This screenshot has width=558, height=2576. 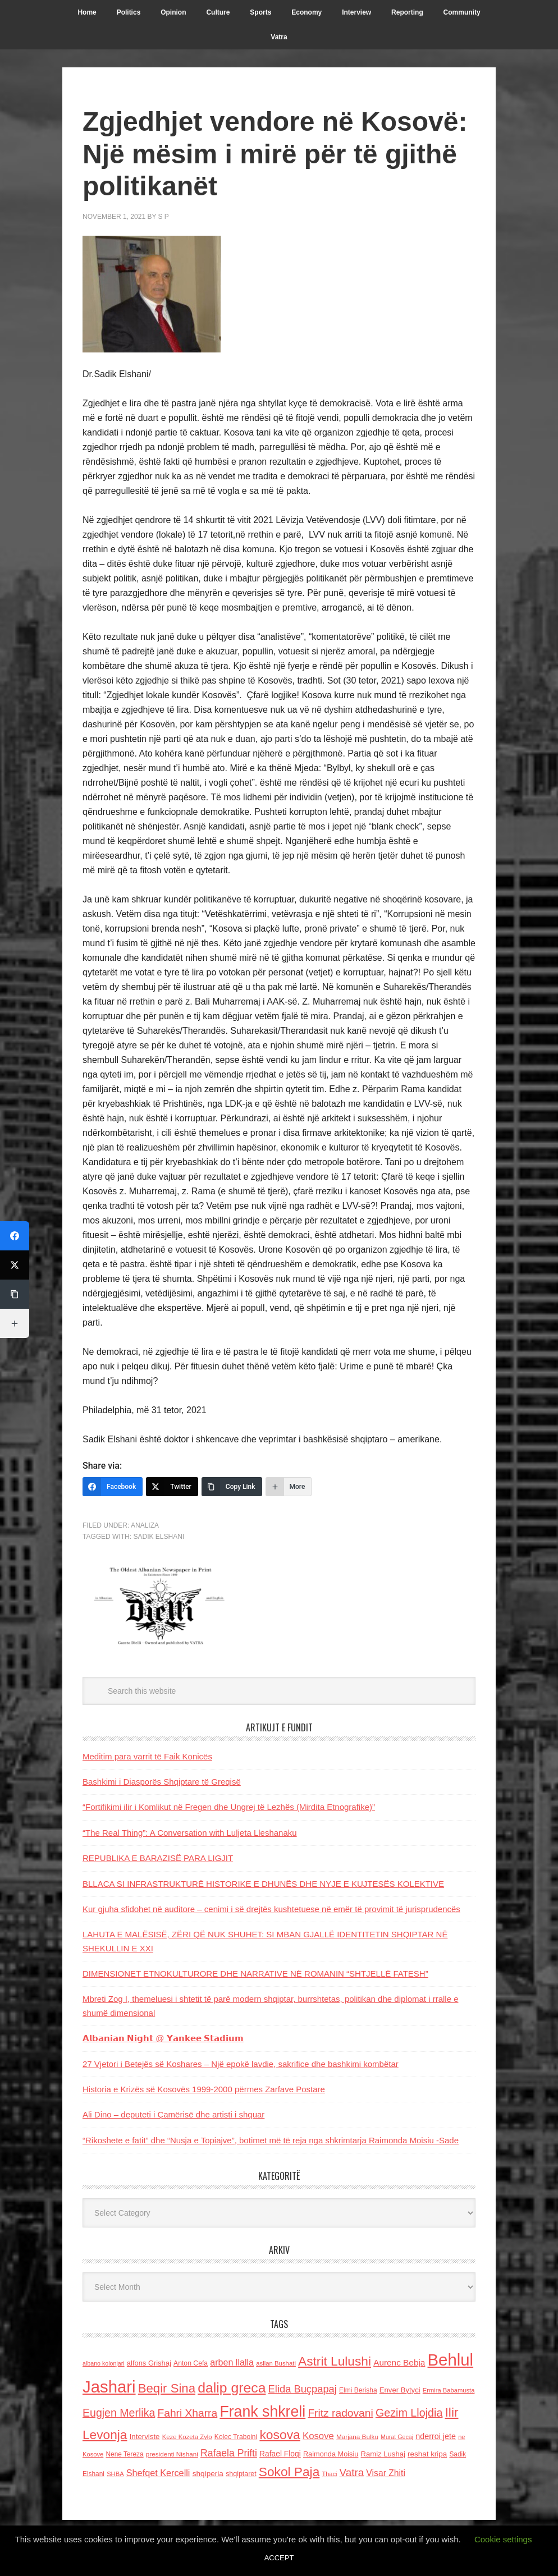 I want to click on Fahri Xharra [Fahri Xharra (321 items)], so click(x=187, y=2413).